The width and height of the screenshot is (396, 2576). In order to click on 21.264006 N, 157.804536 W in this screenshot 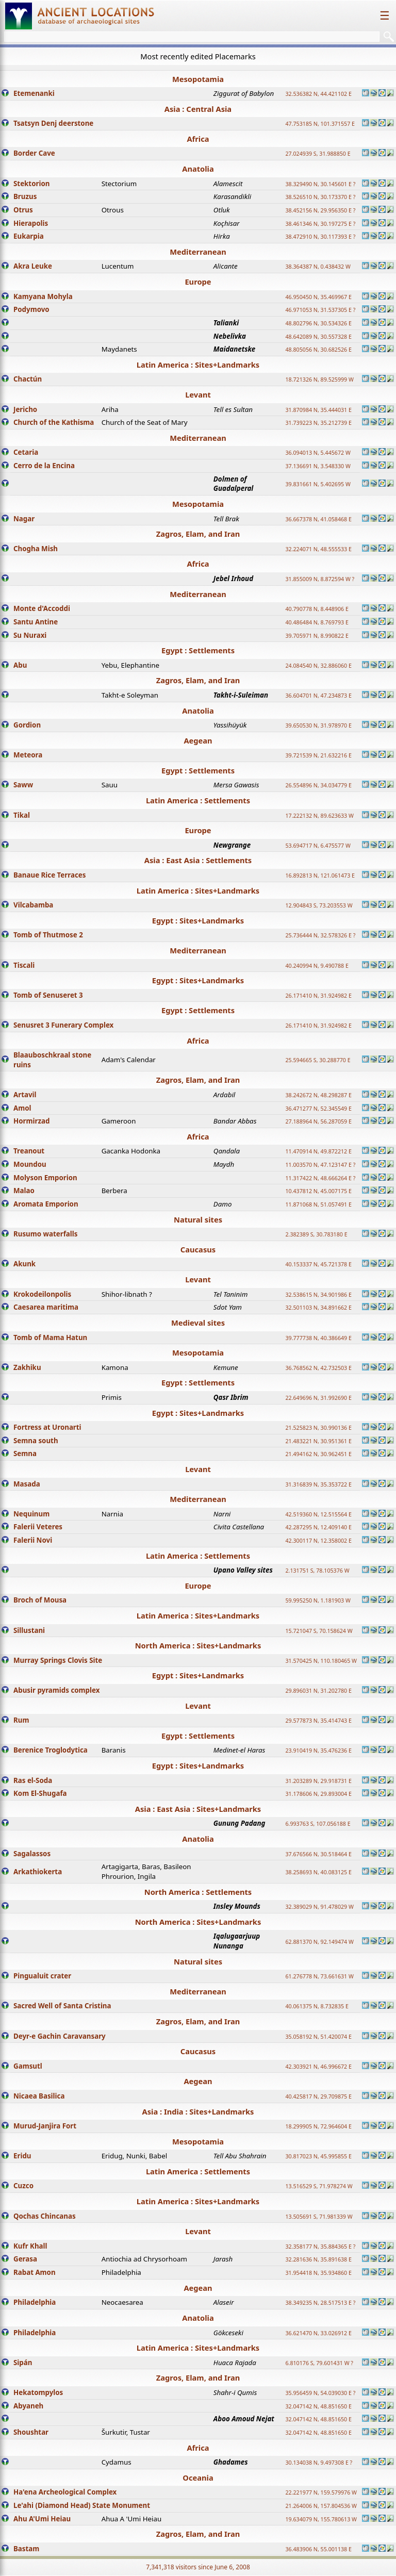, I will do `click(321, 2505)`.